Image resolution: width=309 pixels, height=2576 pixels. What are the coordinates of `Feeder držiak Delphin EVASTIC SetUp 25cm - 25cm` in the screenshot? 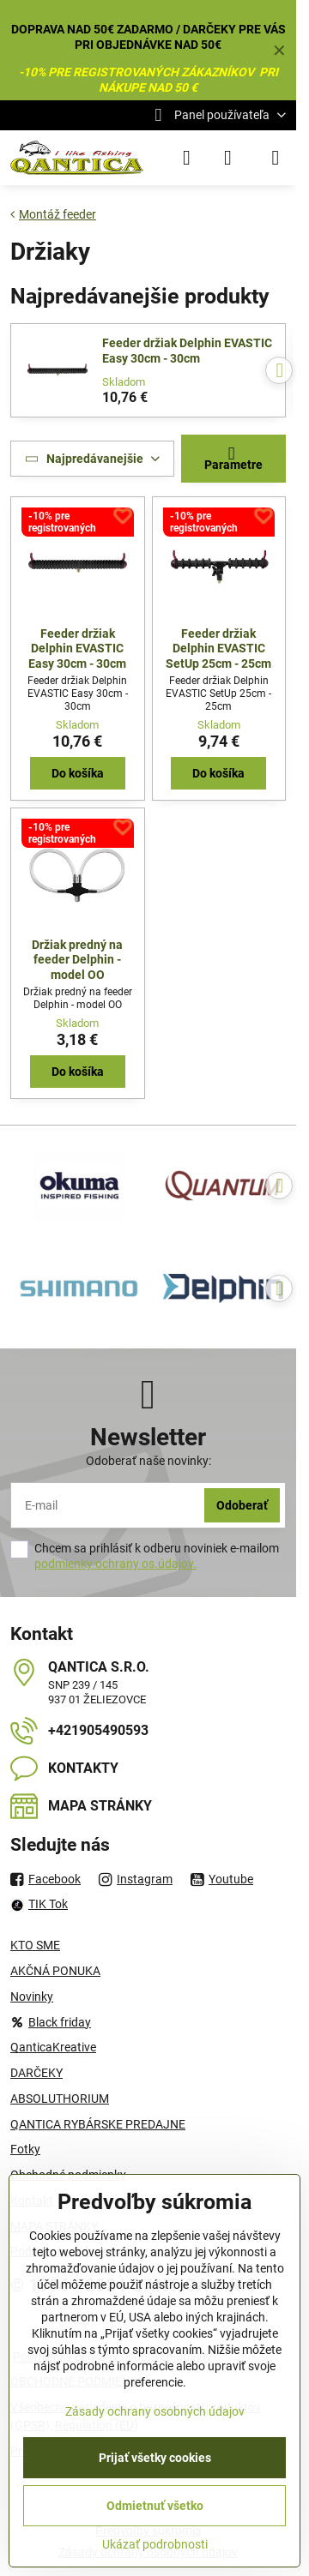 It's located at (218, 648).